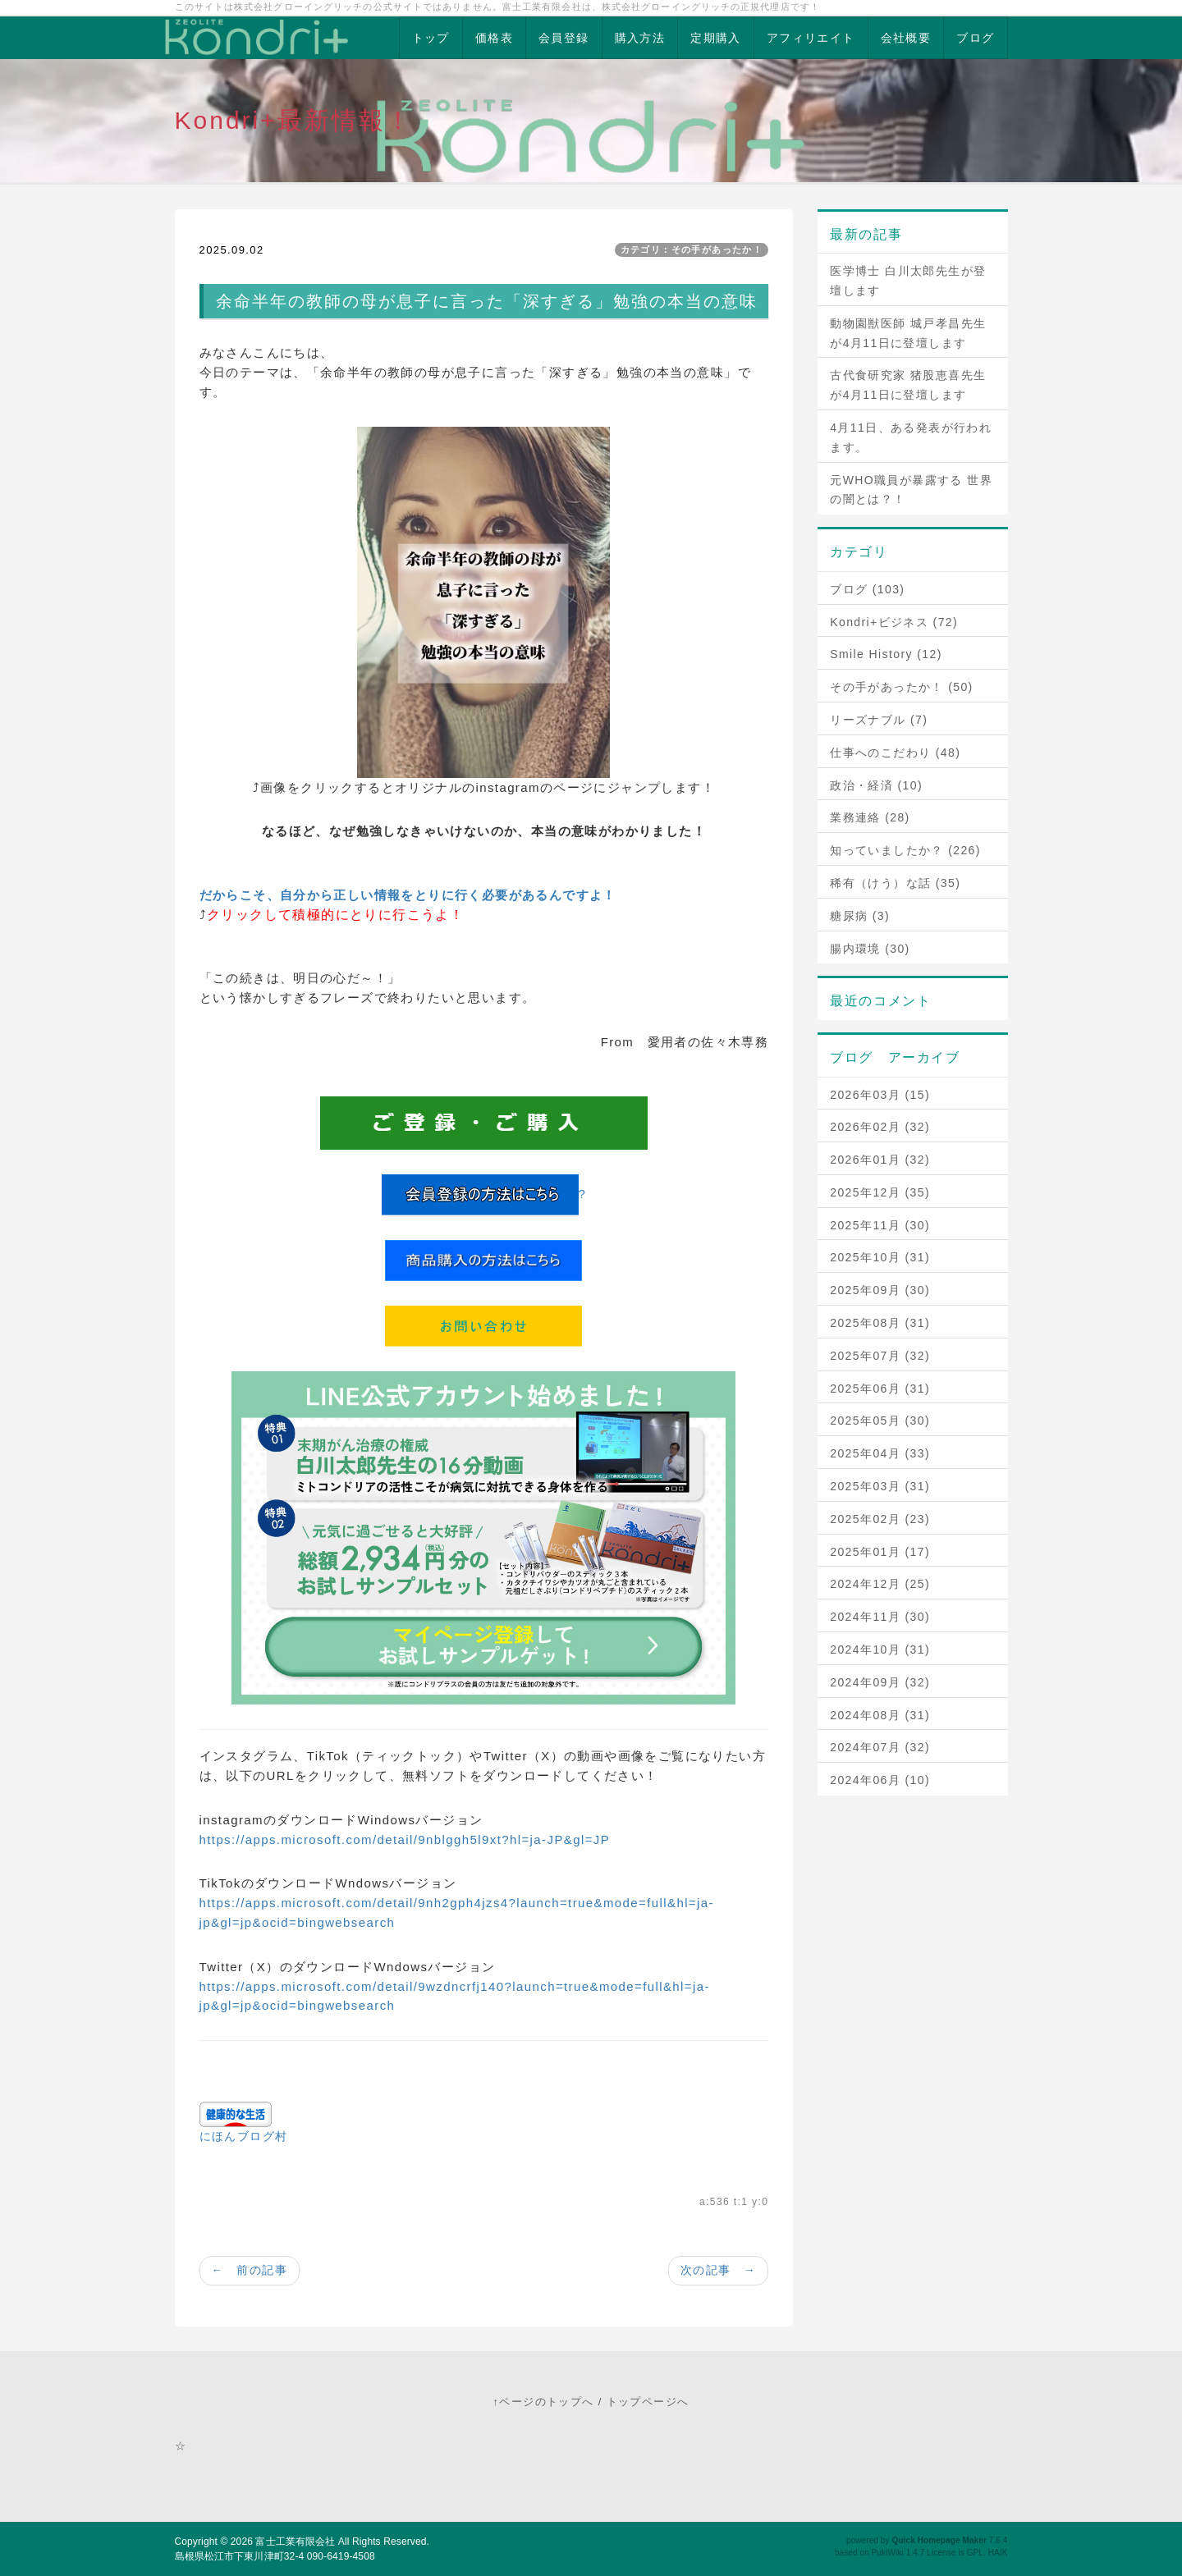  I want to click on その手があったか！ (50), so click(901, 686).